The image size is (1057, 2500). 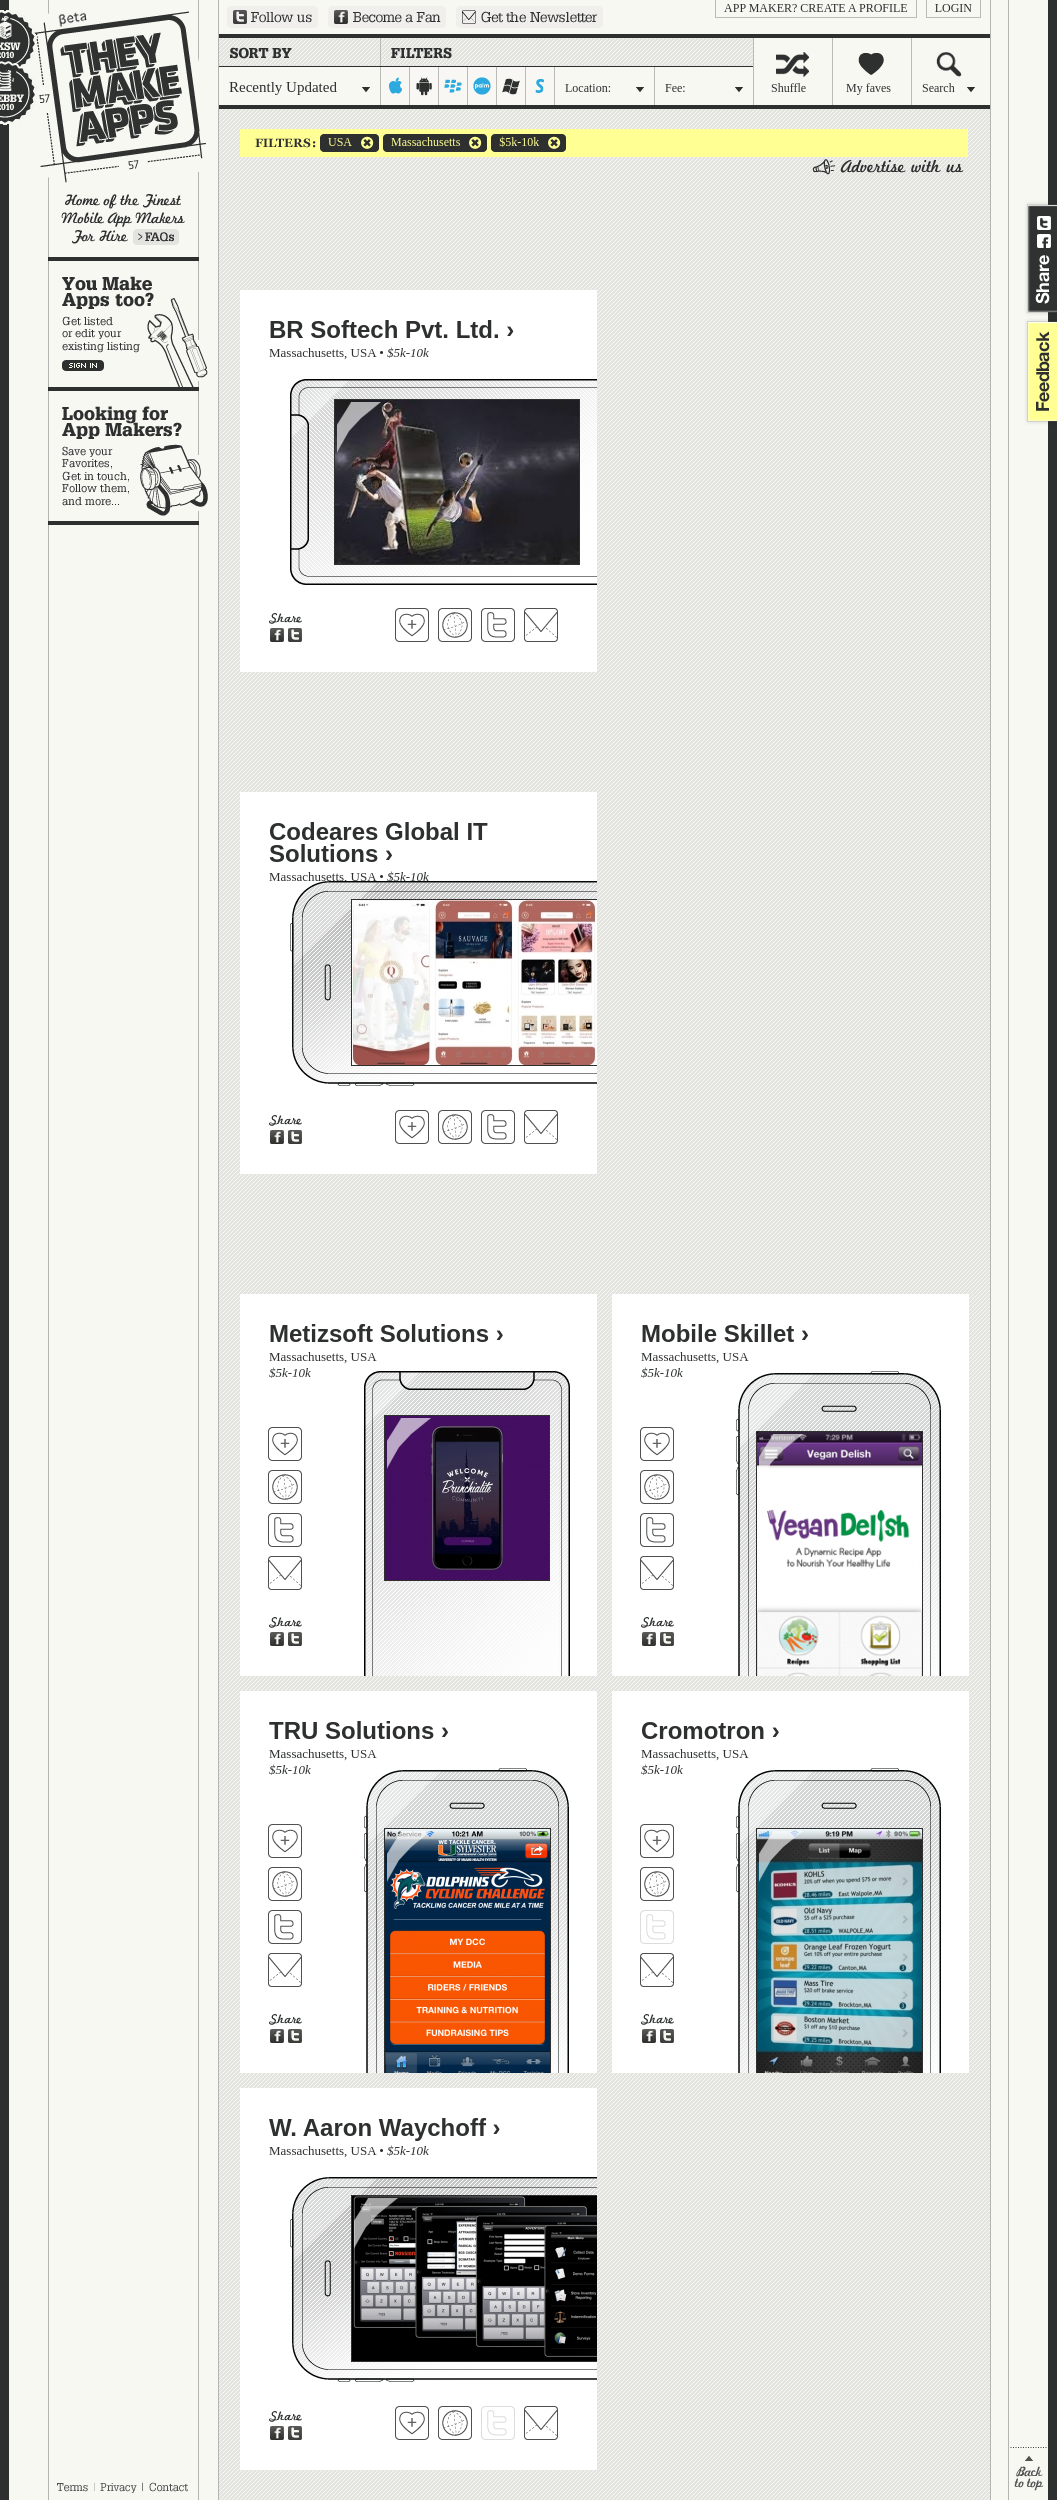 I want to click on Follow BR Softech Pvt. Ltd. on Twitter, so click(x=498, y=625).